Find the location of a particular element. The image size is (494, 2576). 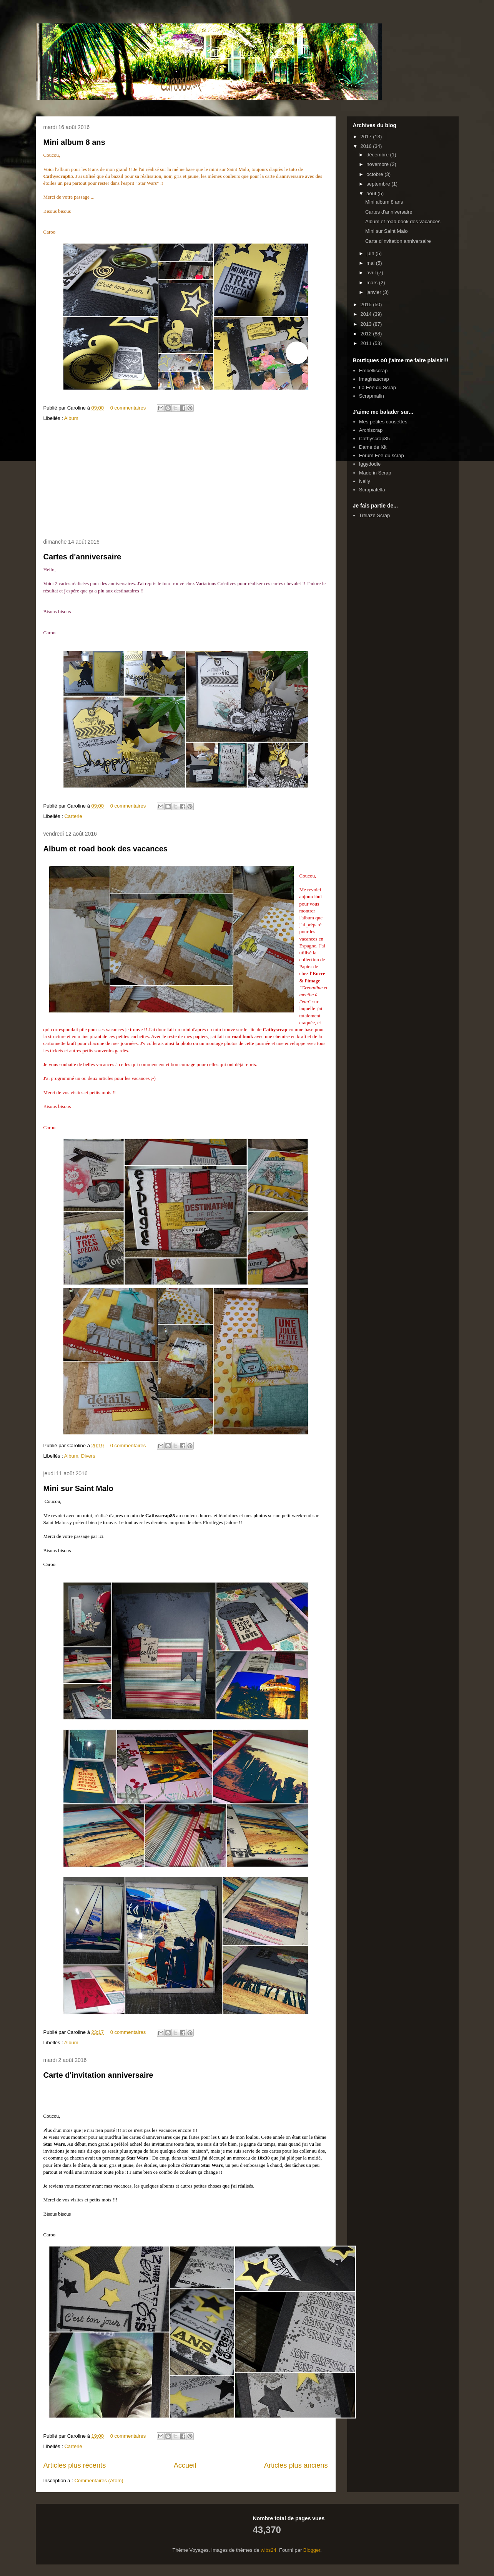

Mes petites cousettes is located at coordinates (383, 422).